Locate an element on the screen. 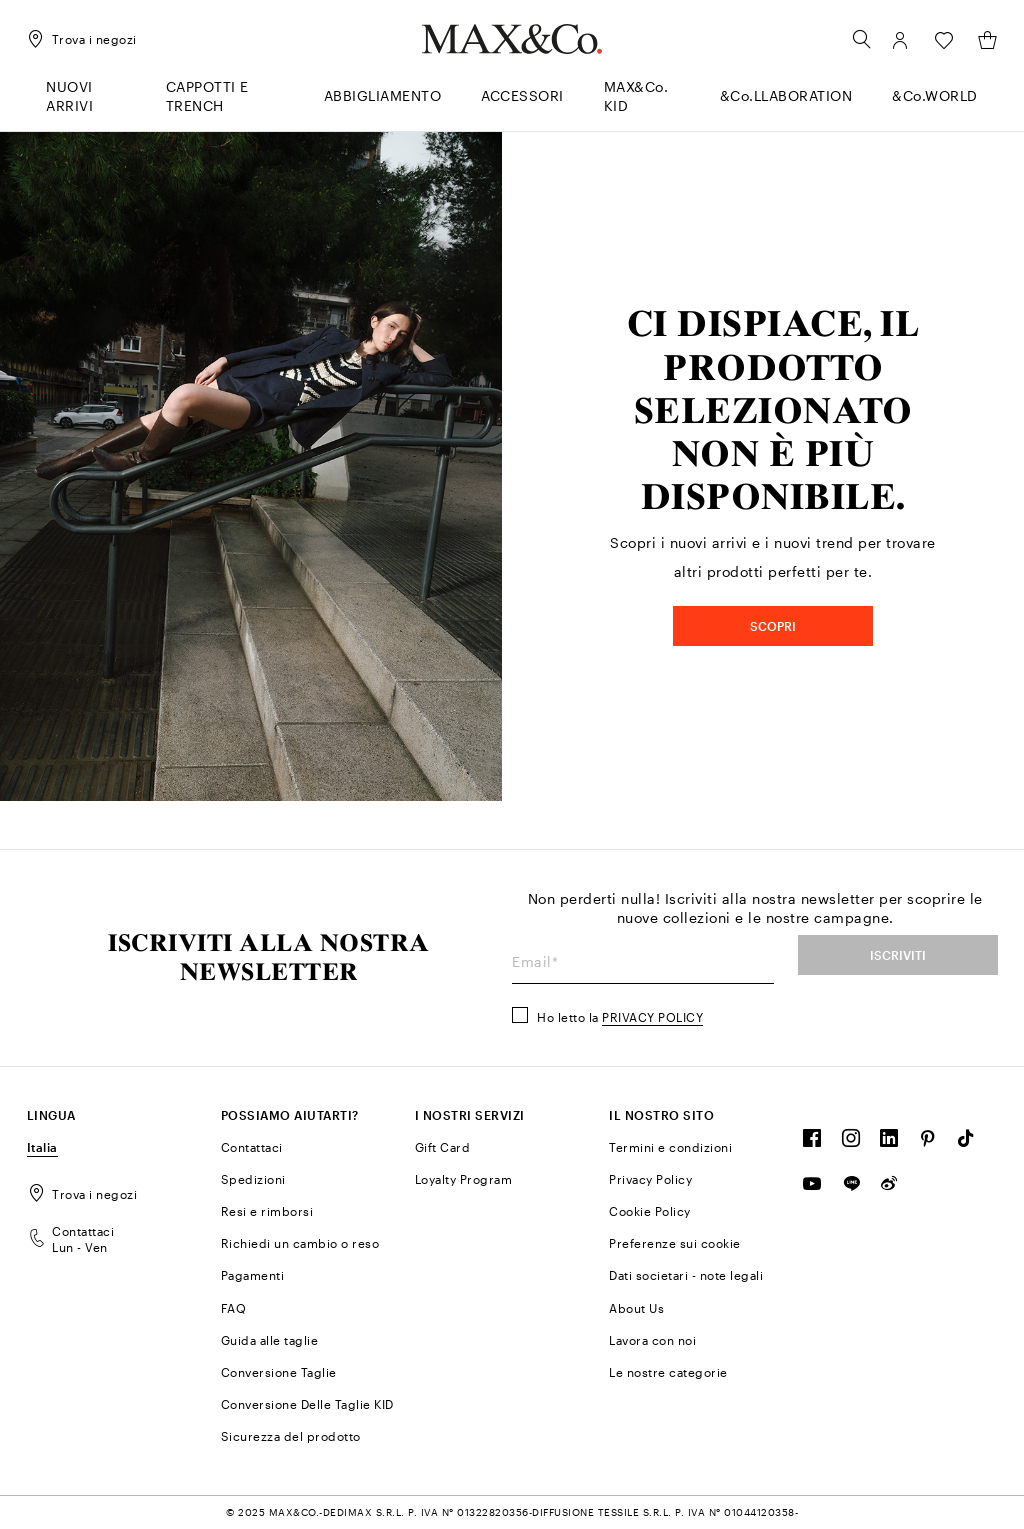  Resi e rimborsi is located at coordinates (267, 1211).